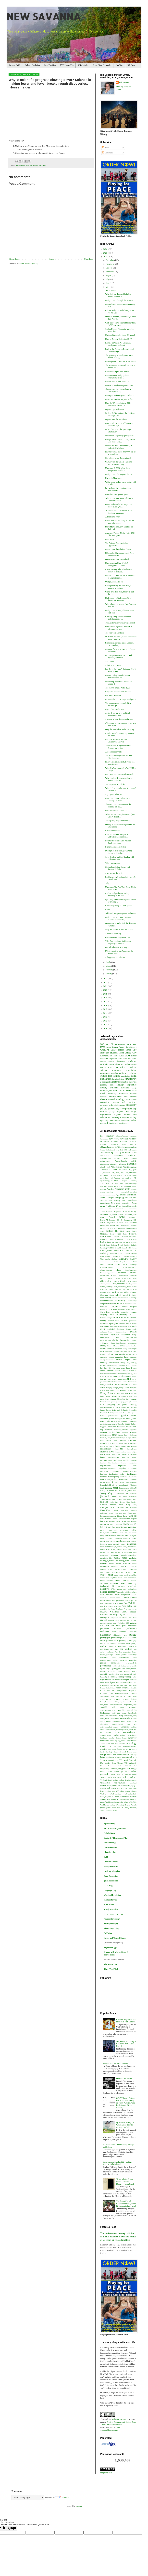 The height and width of the screenshot is (2576, 148). Describe the element at coordinates (115, 1081) in the screenshot. I see `graffiti` at that location.